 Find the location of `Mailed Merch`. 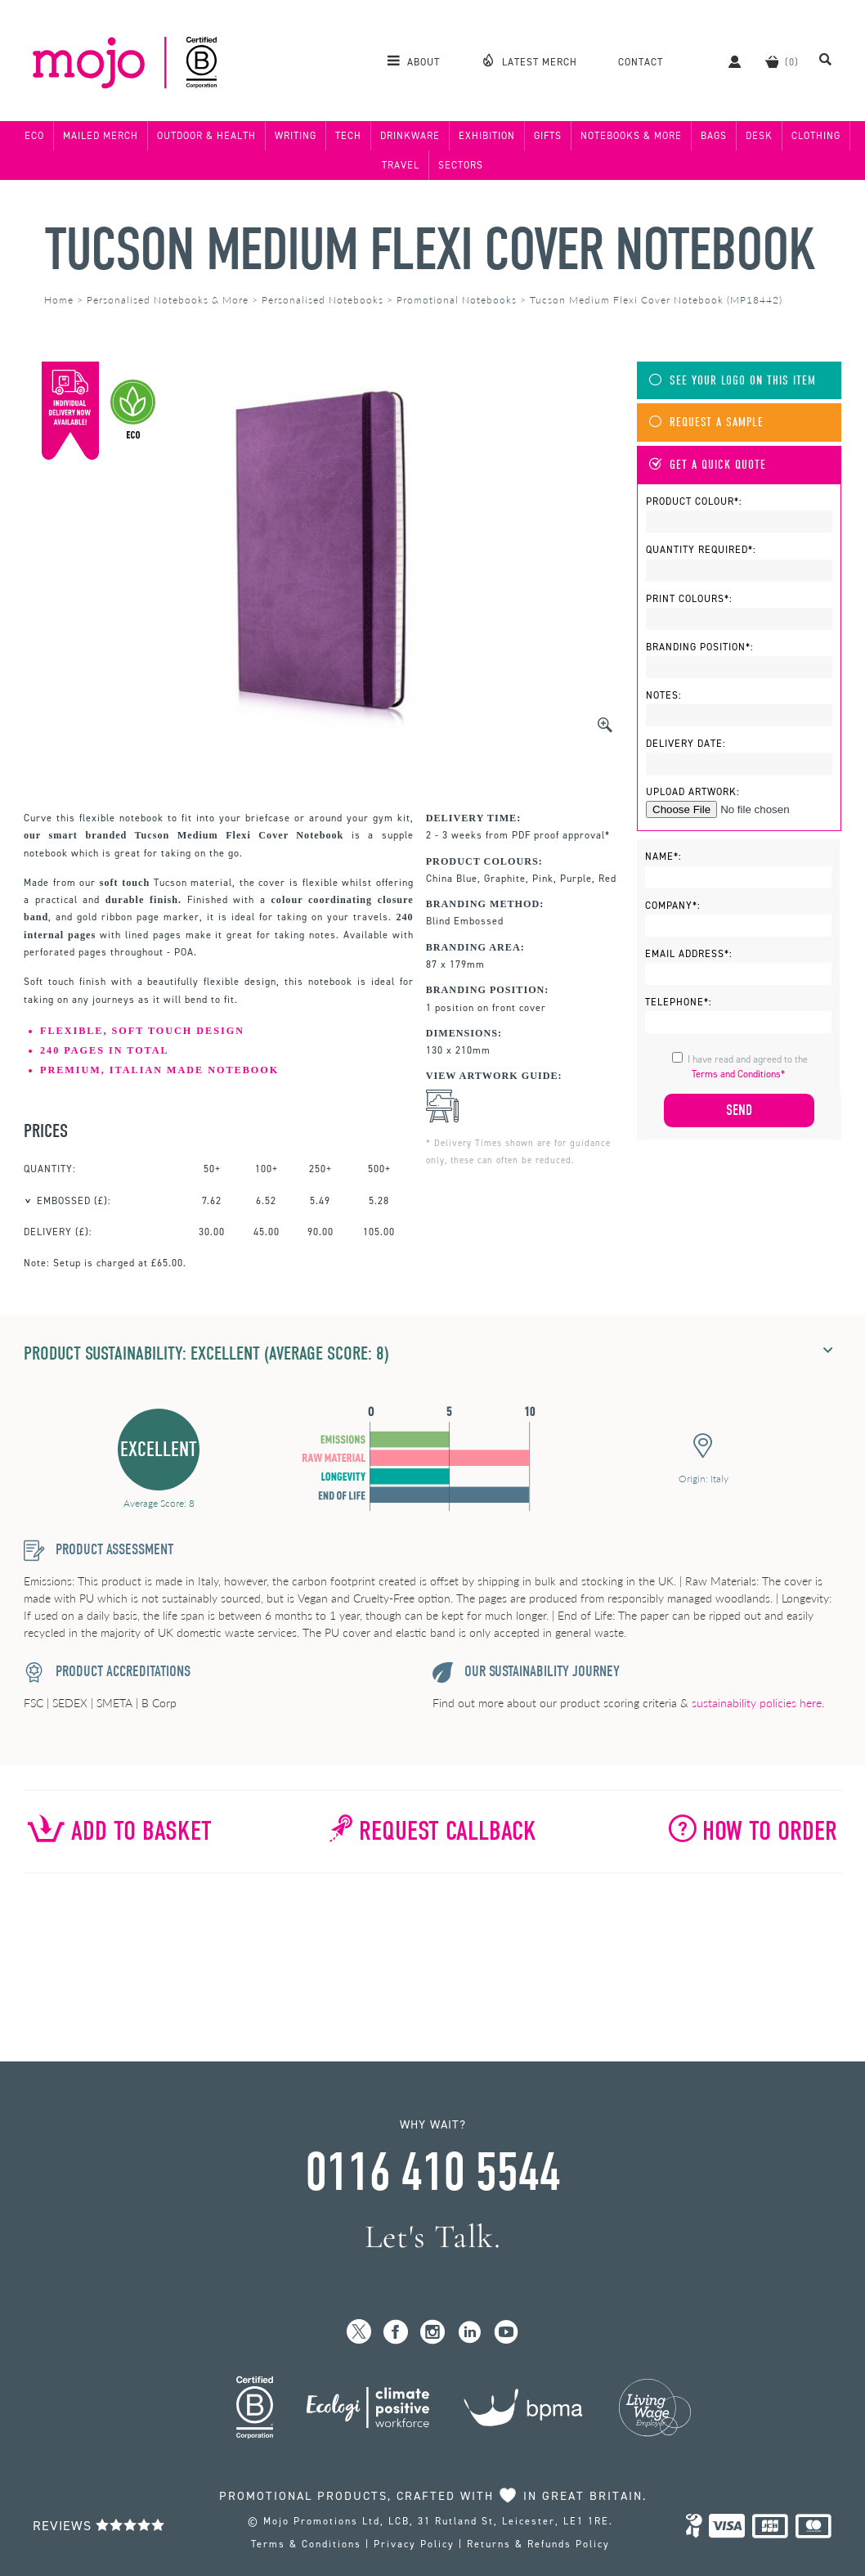

Mailed Merch is located at coordinates (100, 135).